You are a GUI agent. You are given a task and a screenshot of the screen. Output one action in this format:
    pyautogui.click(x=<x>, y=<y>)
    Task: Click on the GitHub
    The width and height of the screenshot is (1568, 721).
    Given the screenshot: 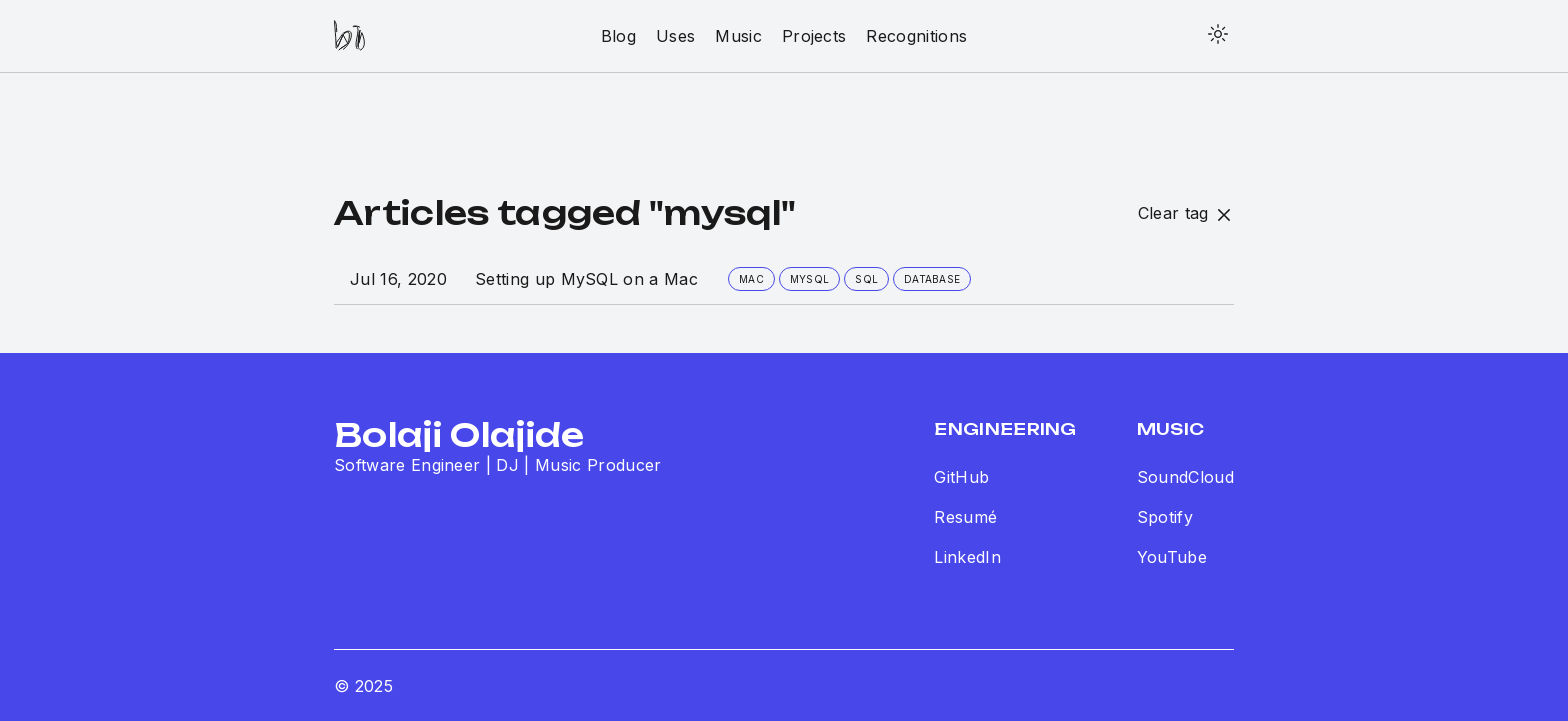 What is the action you would take?
    pyautogui.click(x=961, y=477)
    